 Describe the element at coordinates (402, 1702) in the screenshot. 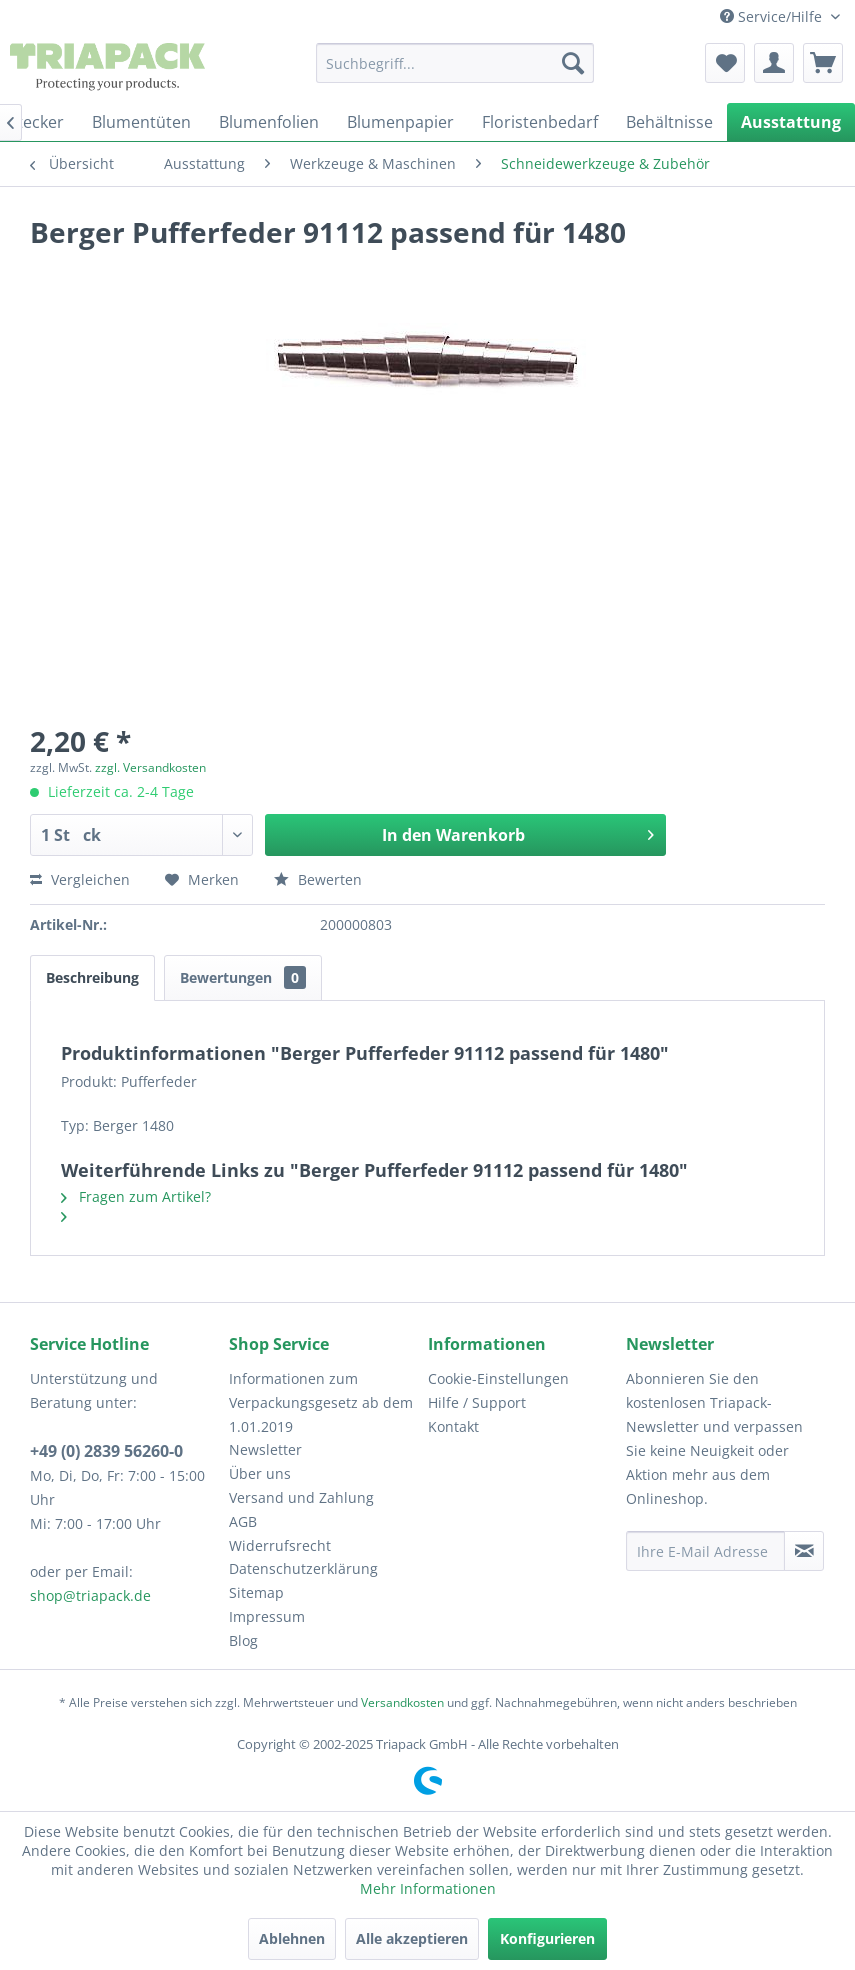

I see `Versandkosten` at that location.